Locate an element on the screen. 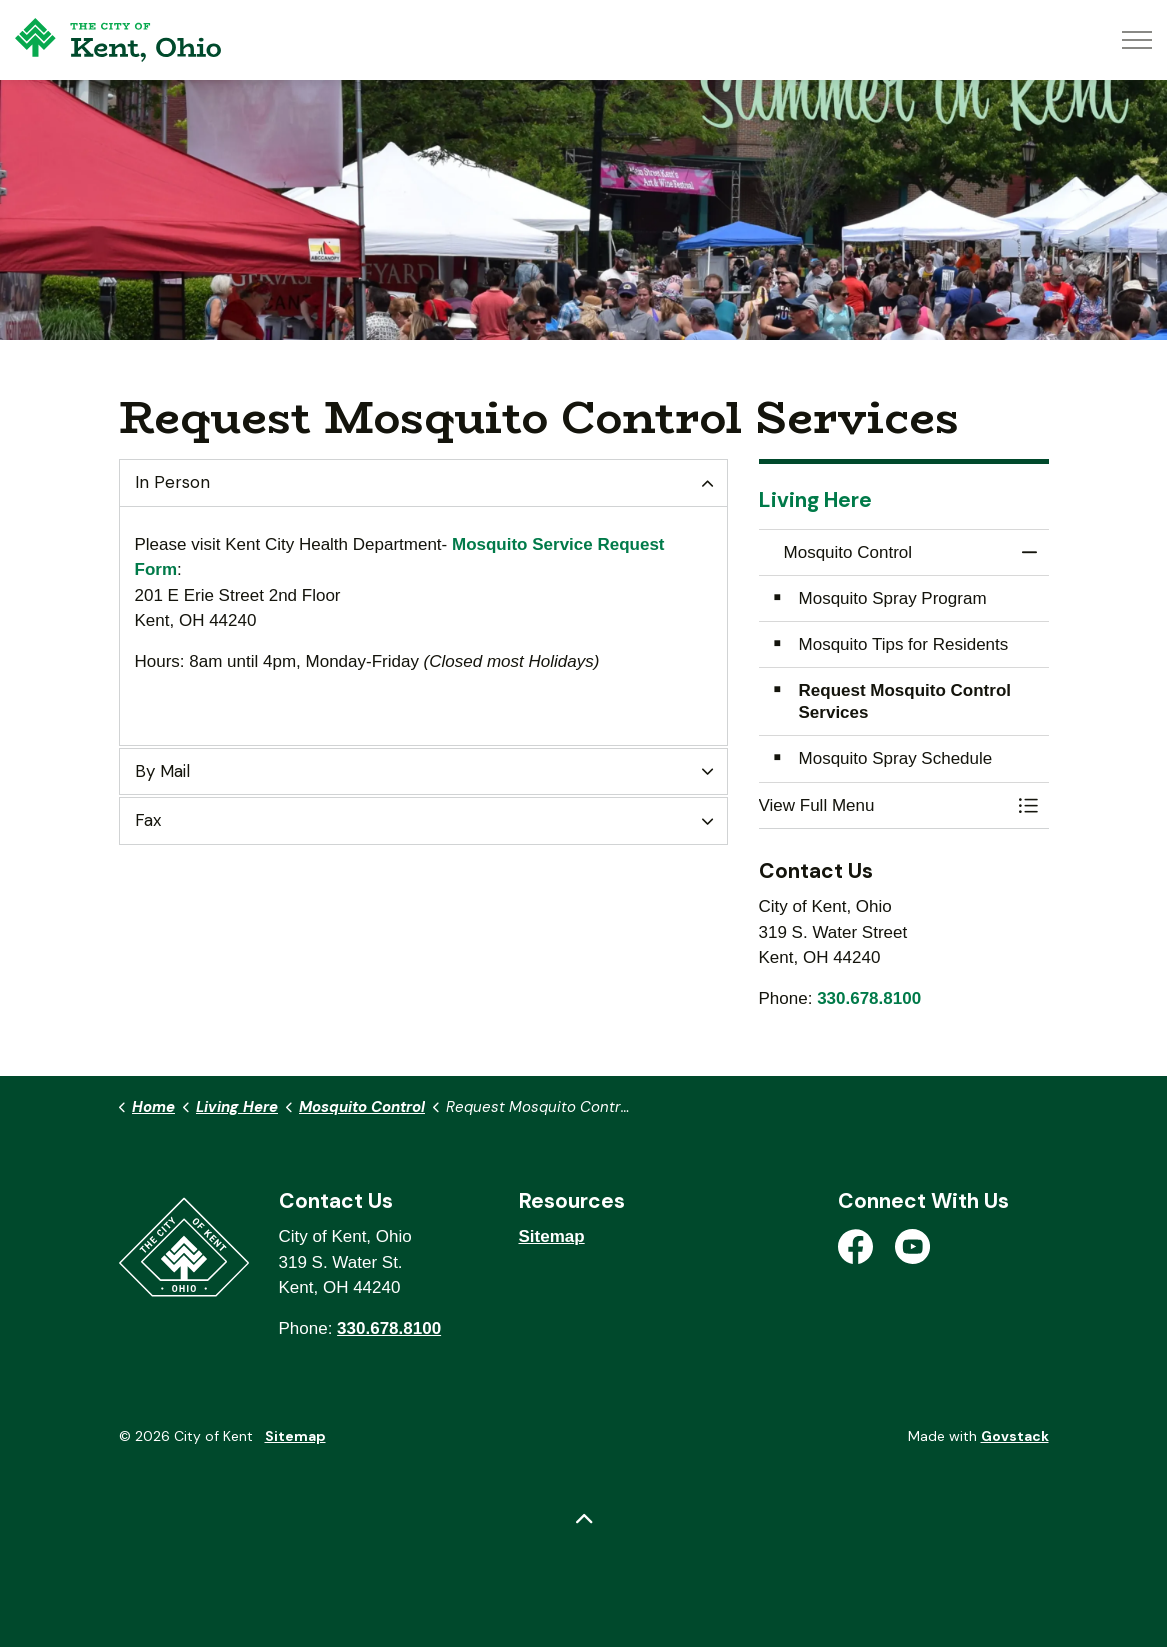 The image size is (1167, 1647). Sitemap is located at coordinates (552, 1236).